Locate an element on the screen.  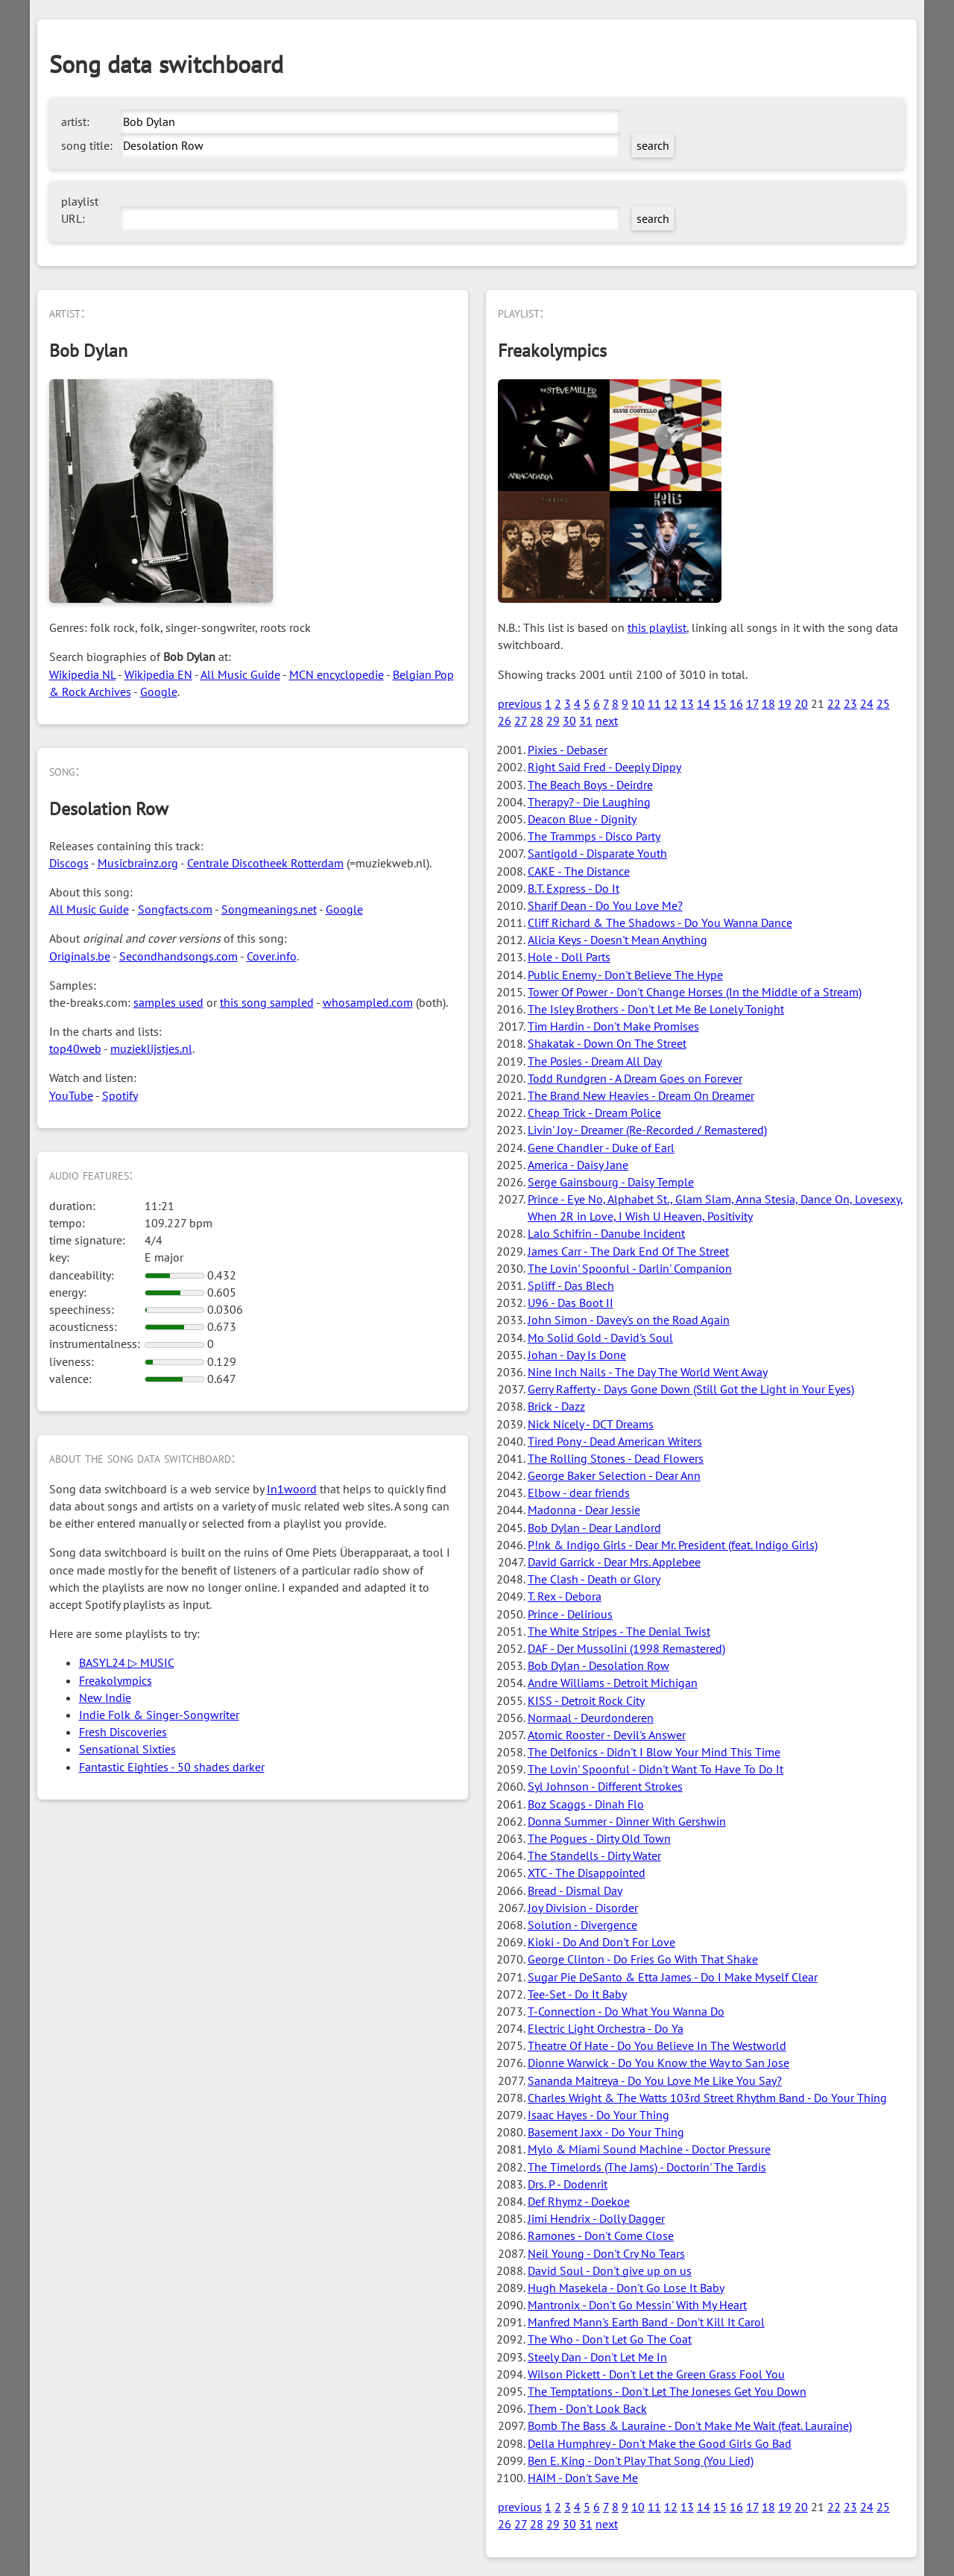
David Garrick - Dear Mrs. Applebee is located at coordinates (614, 1561).